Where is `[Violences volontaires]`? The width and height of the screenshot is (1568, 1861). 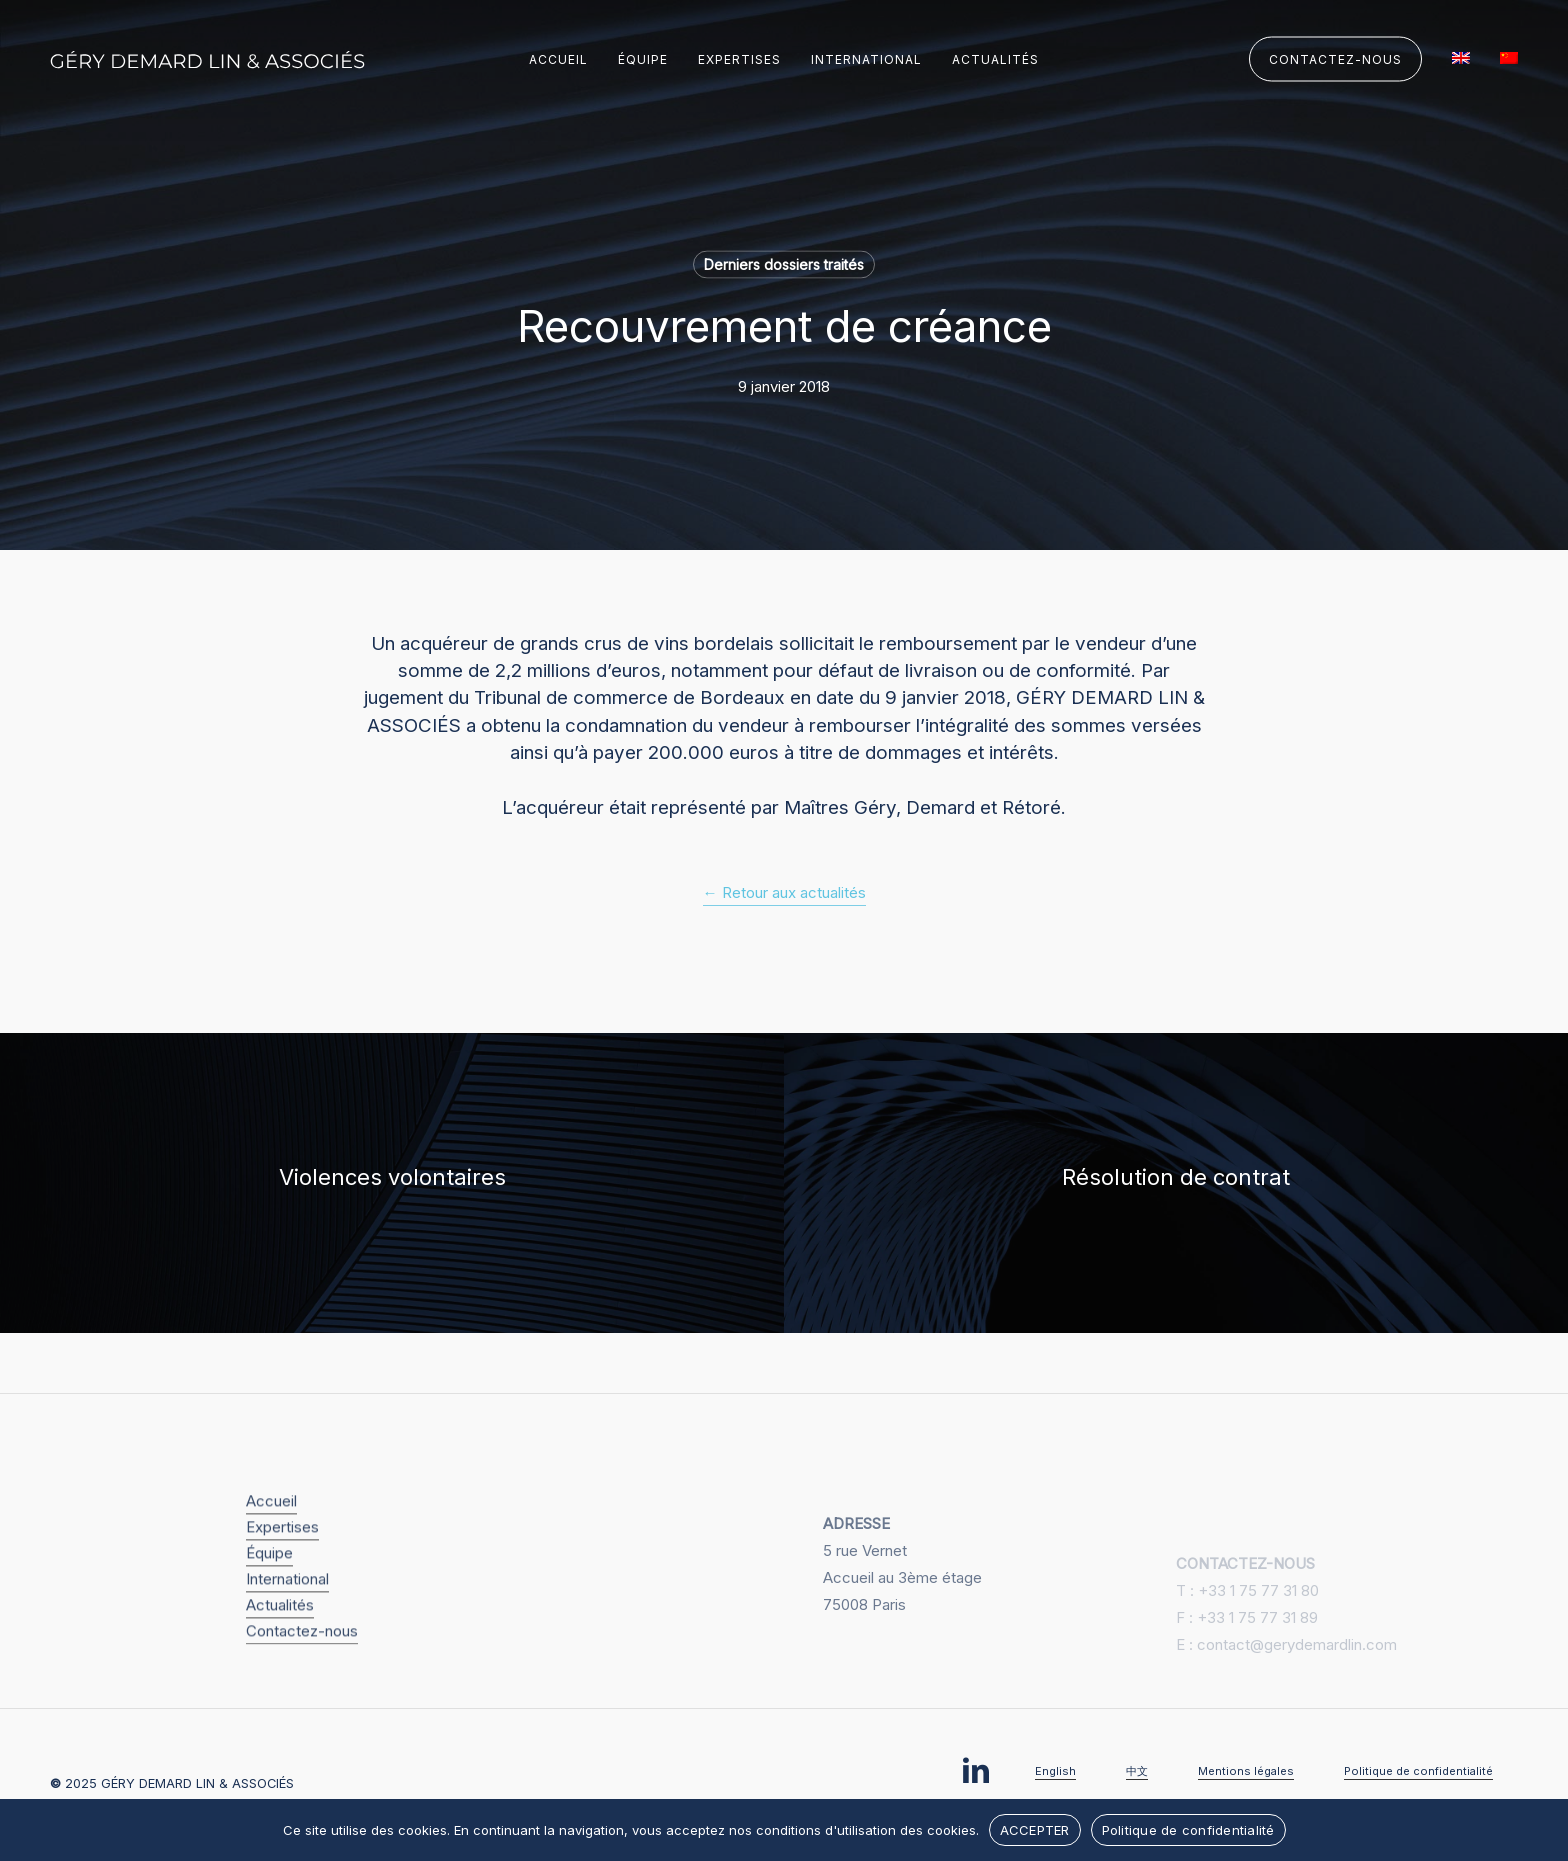
[Violences volontaires] is located at coordinates (392, 1183).